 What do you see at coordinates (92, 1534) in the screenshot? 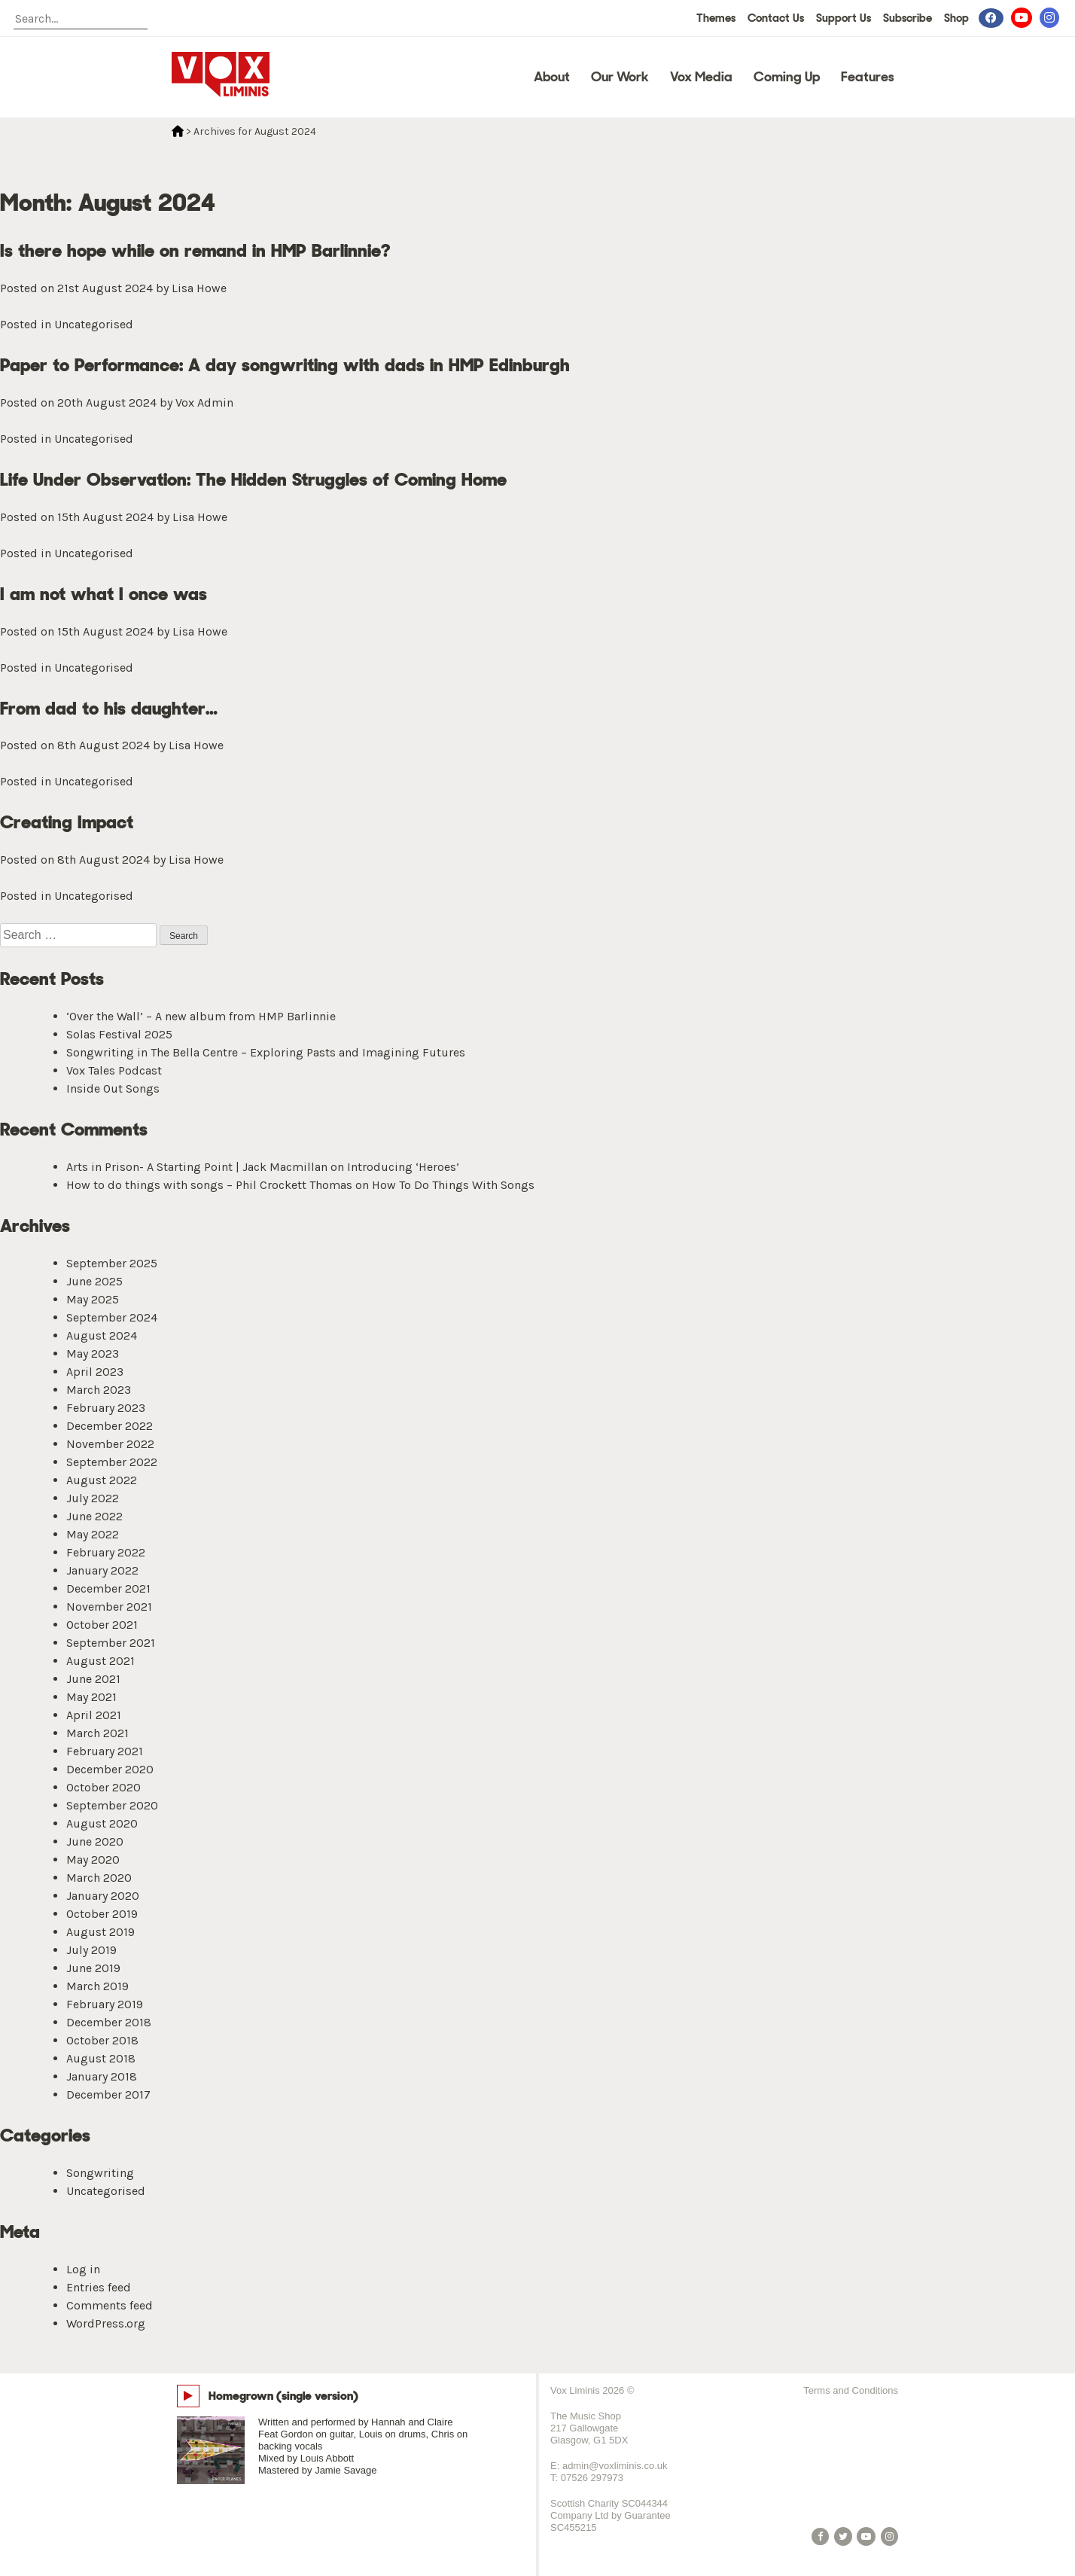
I see `May 2022` at bounding box center [92, 1534].